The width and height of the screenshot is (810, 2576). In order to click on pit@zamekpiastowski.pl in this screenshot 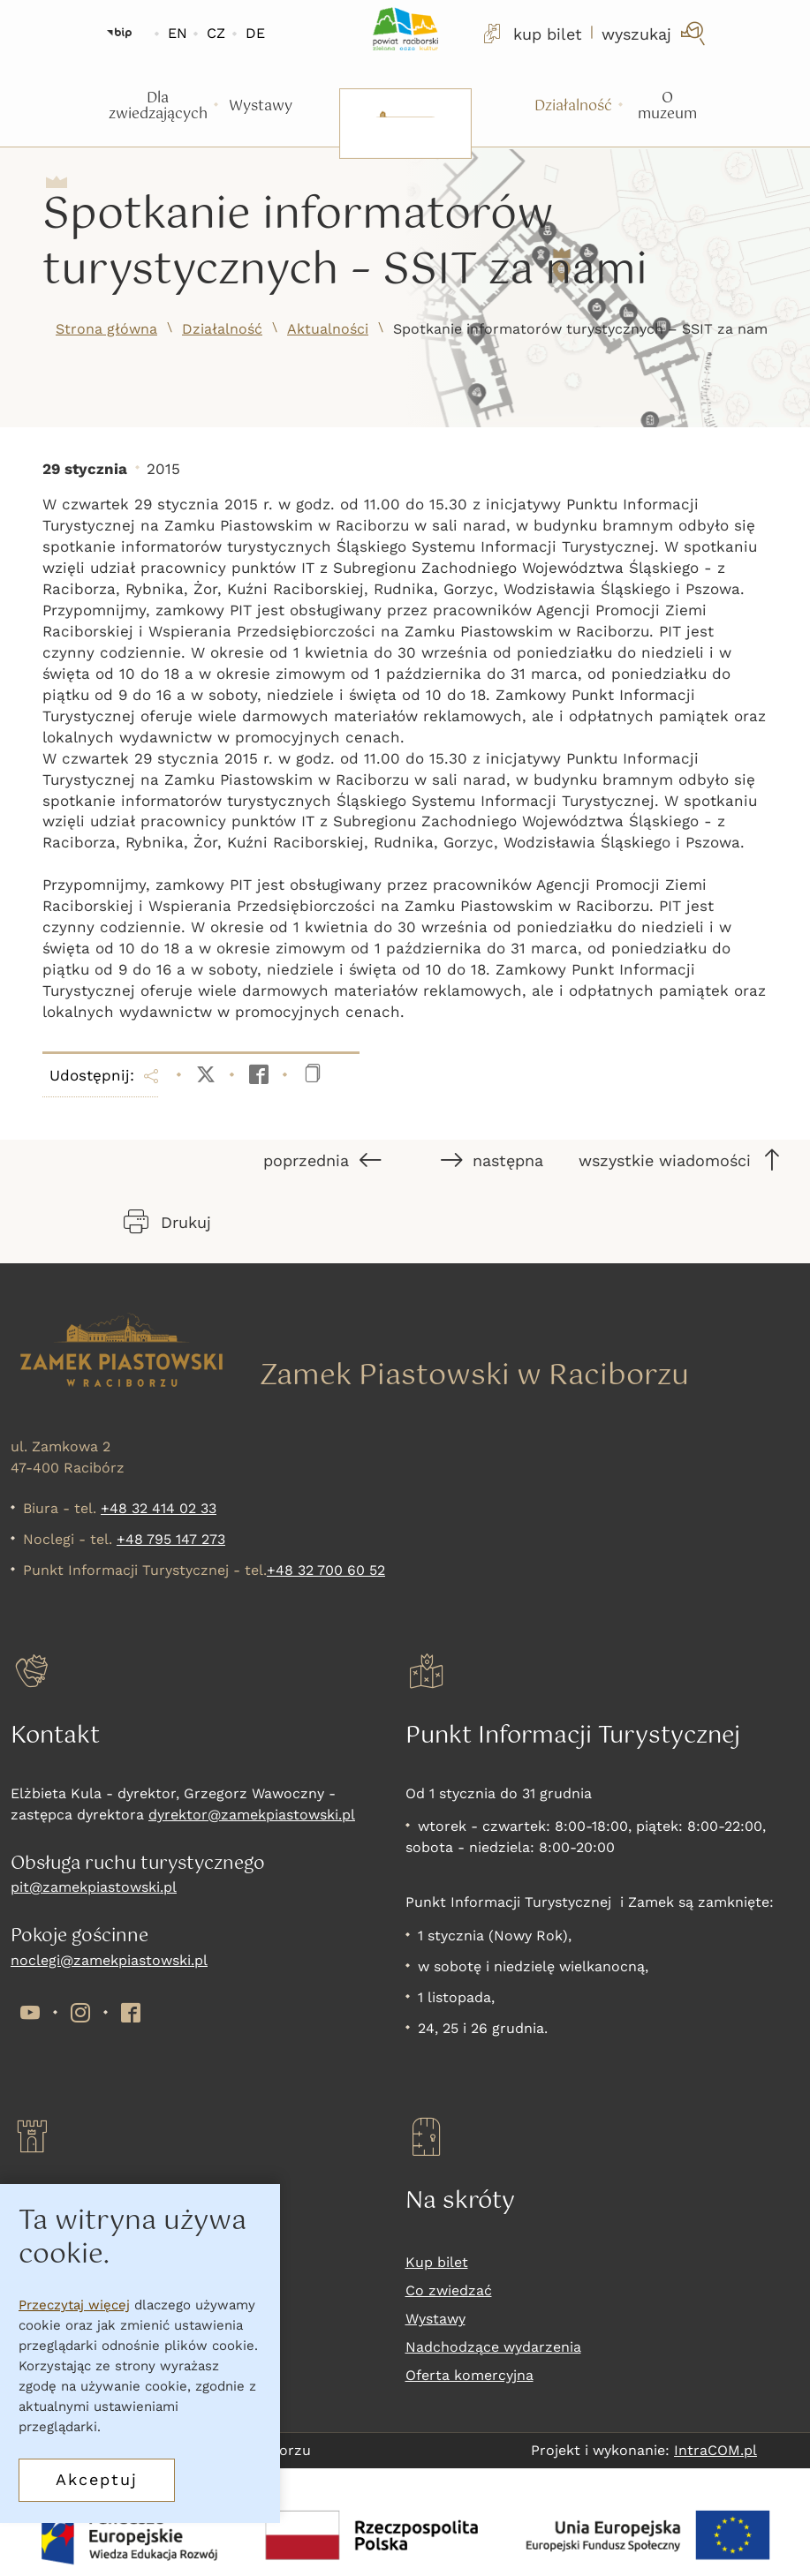, I will do `click(94, 1887)`.